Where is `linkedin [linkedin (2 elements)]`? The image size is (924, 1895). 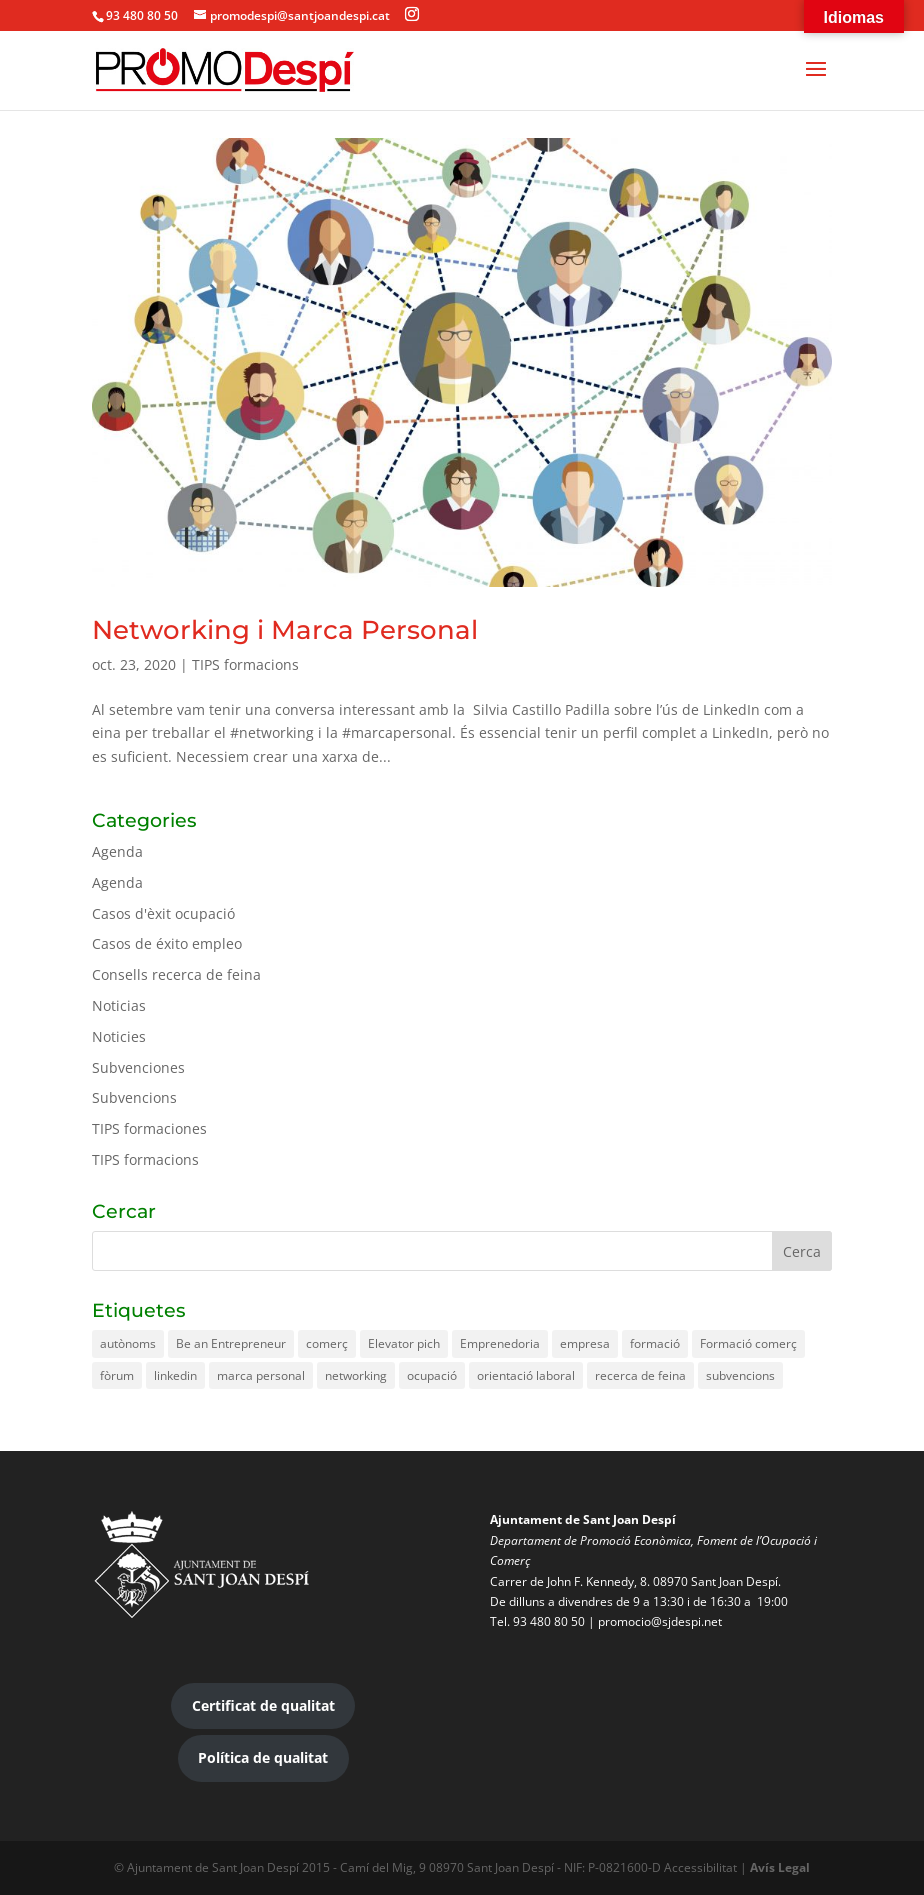
linkedin [linkedin (2 elements)] is located at coordinates (175, 1375).